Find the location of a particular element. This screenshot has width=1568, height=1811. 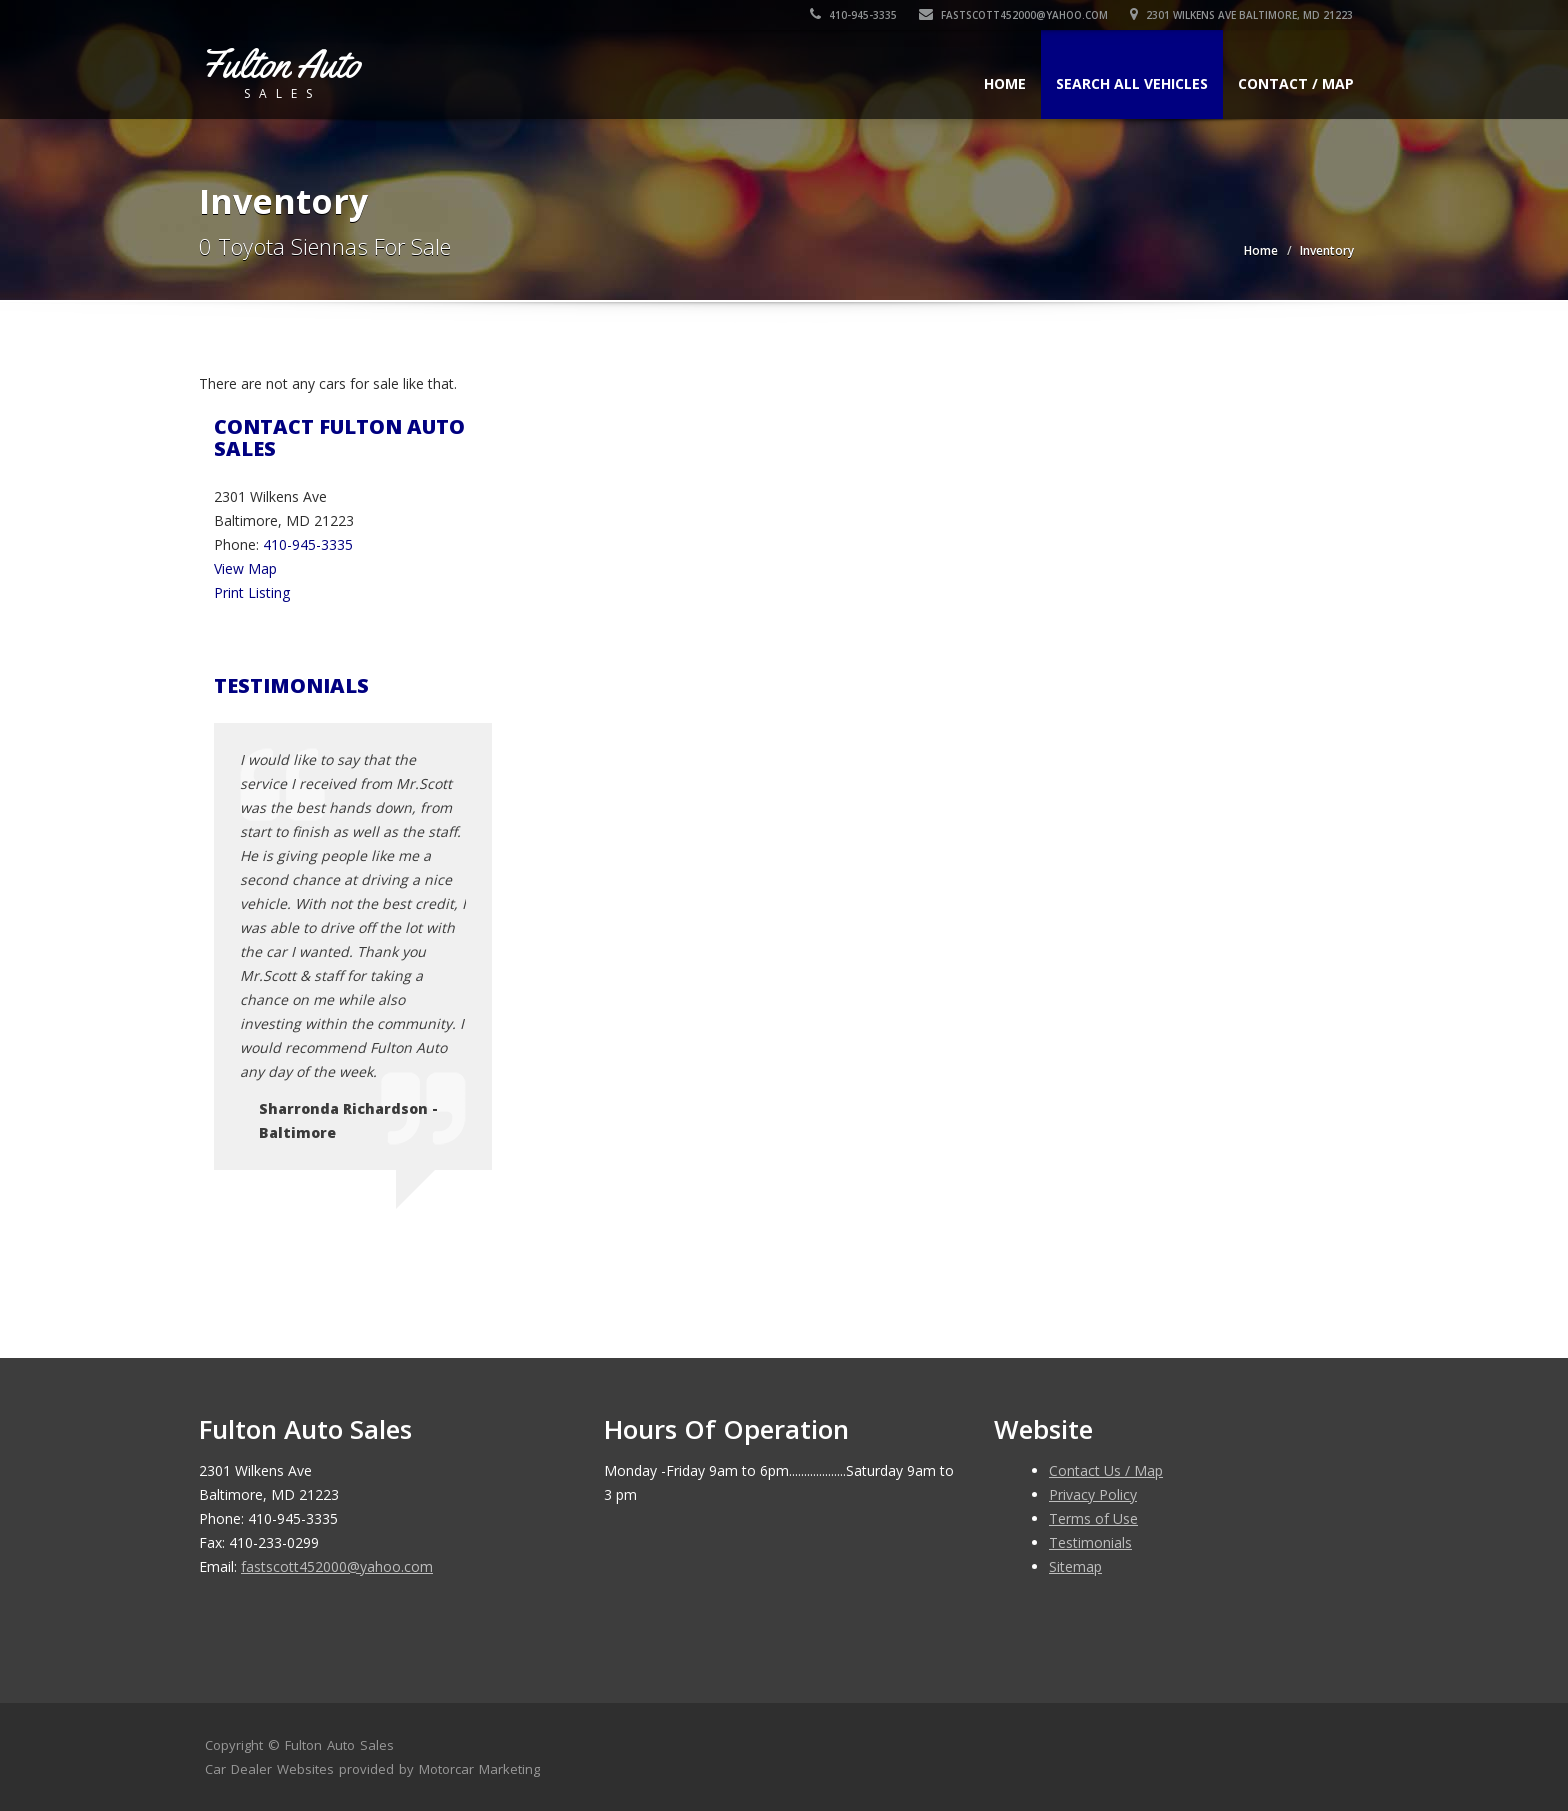

Search All Vehicles is located at coordinates (1132, 83).